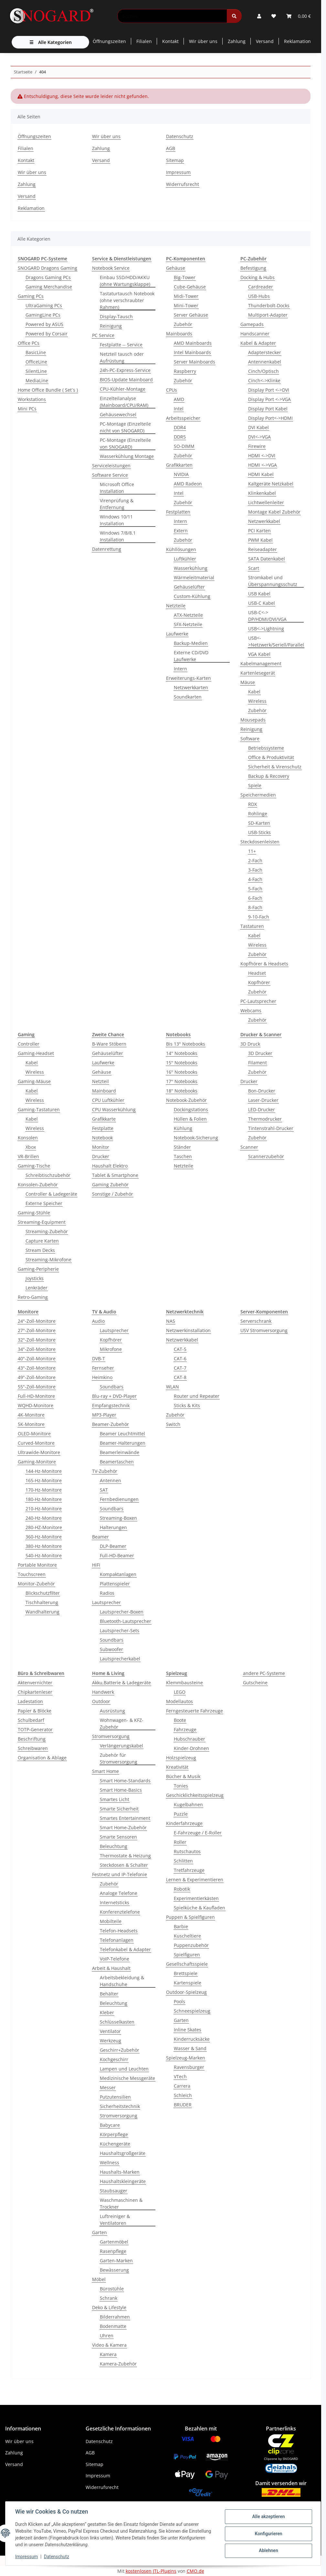  I want to click on DVI<->VGA, so click(259, 437).